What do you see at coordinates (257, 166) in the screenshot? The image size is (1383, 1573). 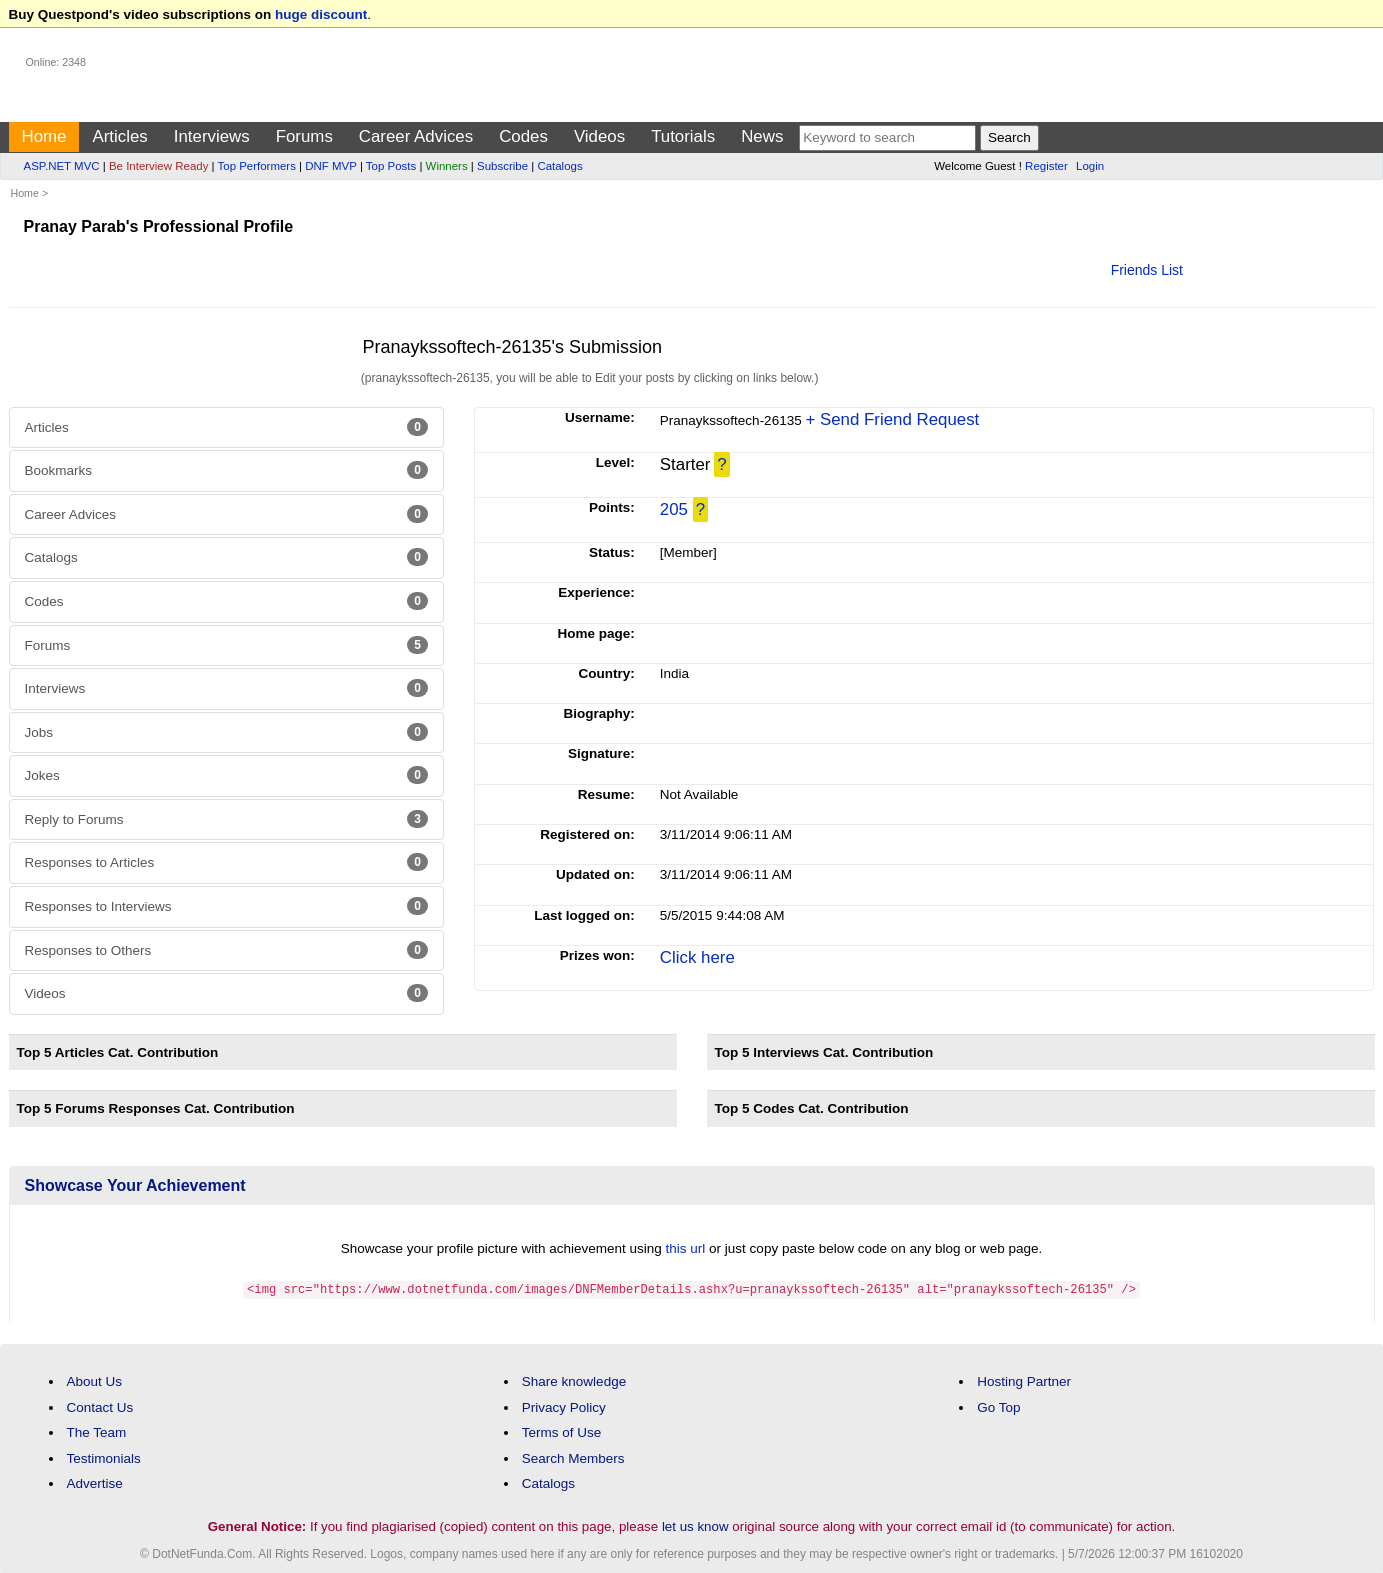 I see `Top Performers` at bounding box center [257, 166].